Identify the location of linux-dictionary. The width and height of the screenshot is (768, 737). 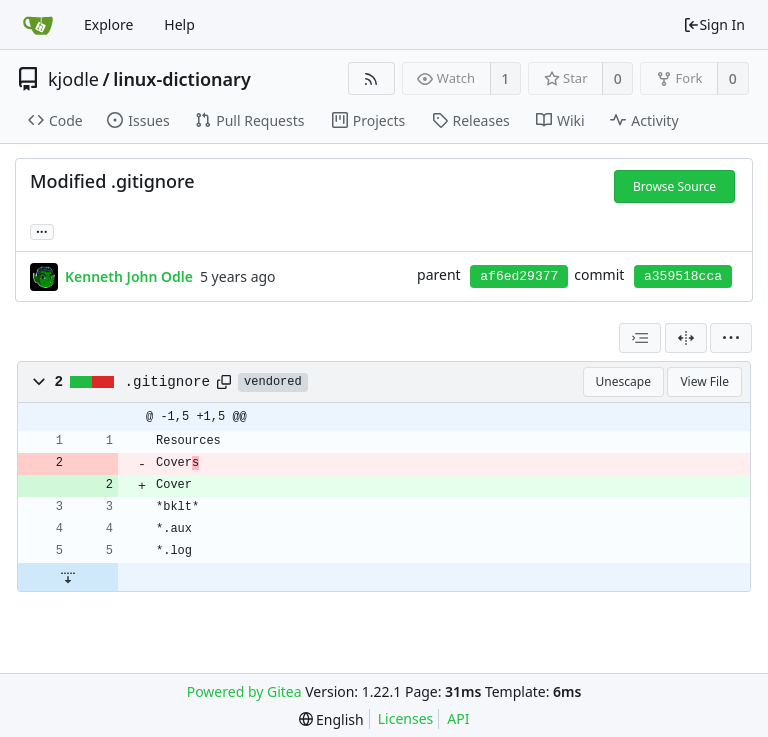
(182, 79).